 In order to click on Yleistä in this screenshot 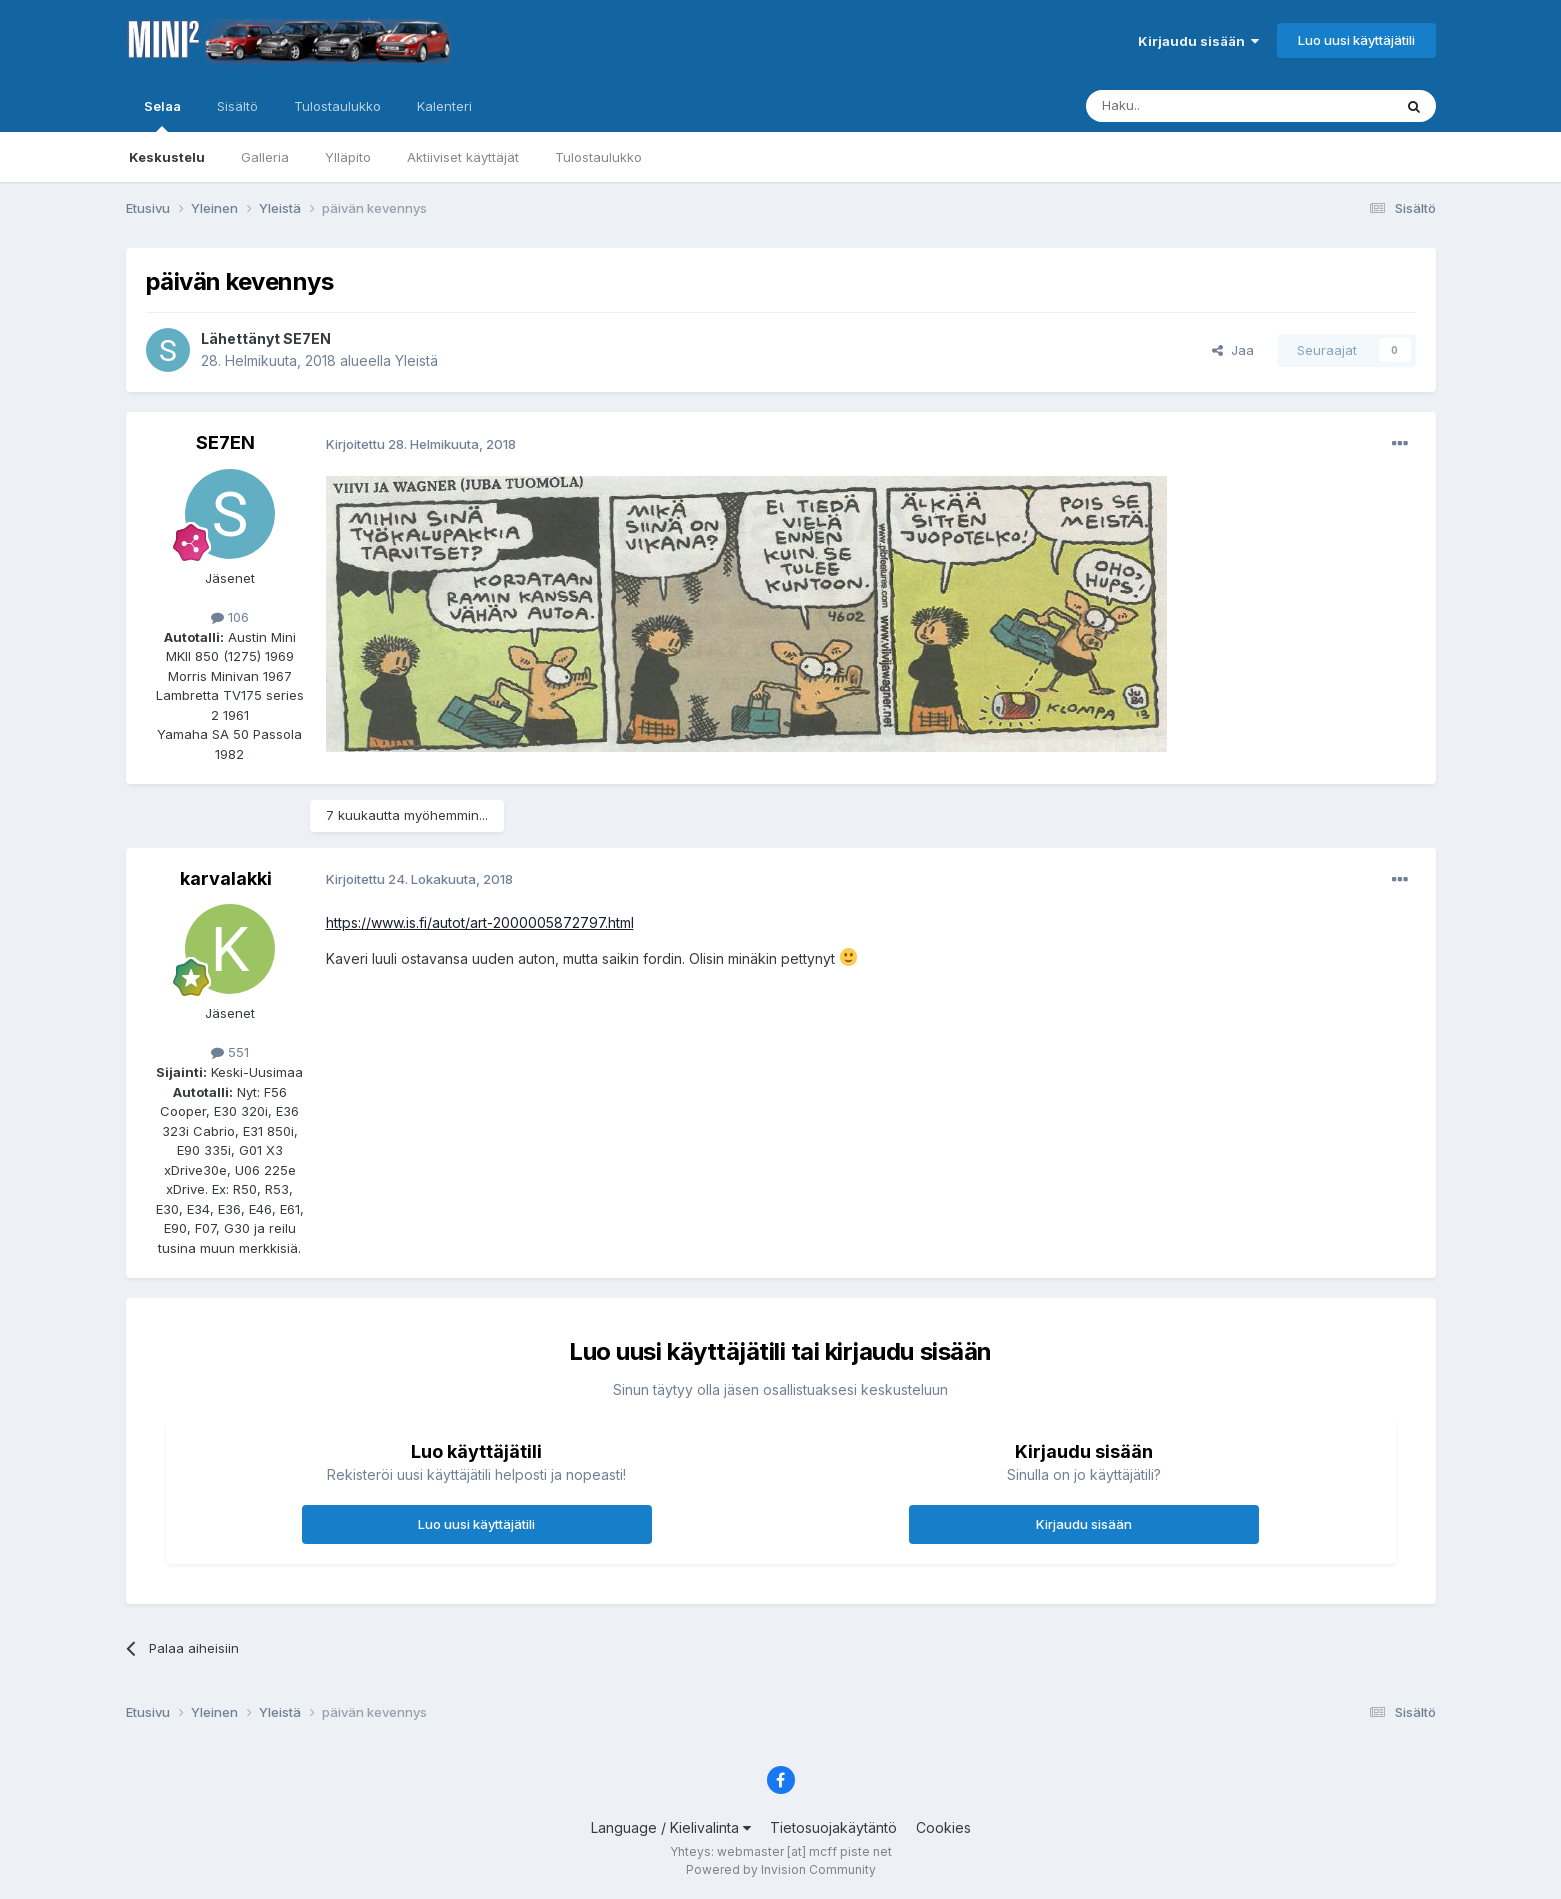, I will do `click(416, 360)`.